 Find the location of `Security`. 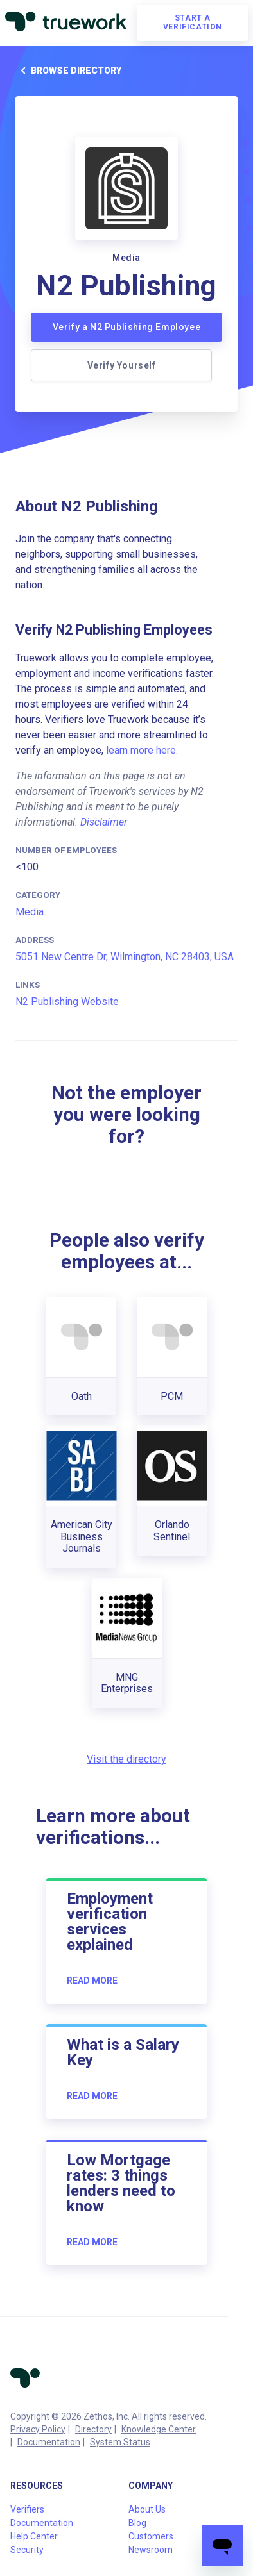

Security is located at coordinates (27, 2550).